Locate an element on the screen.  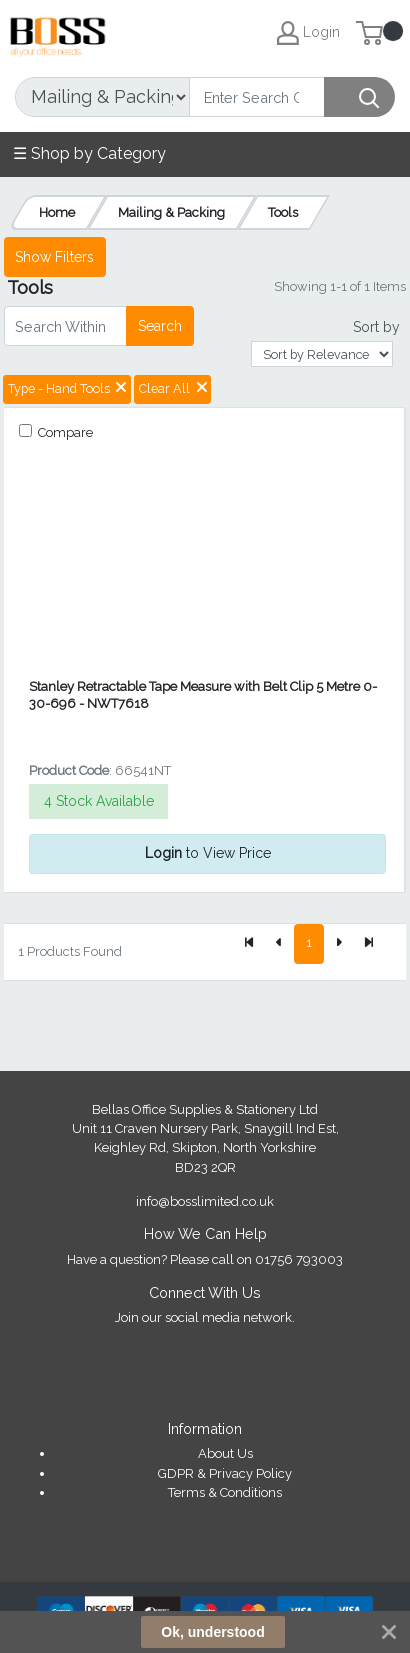
info@bosslimited.co.uk is located at coordinates (205, 1201).